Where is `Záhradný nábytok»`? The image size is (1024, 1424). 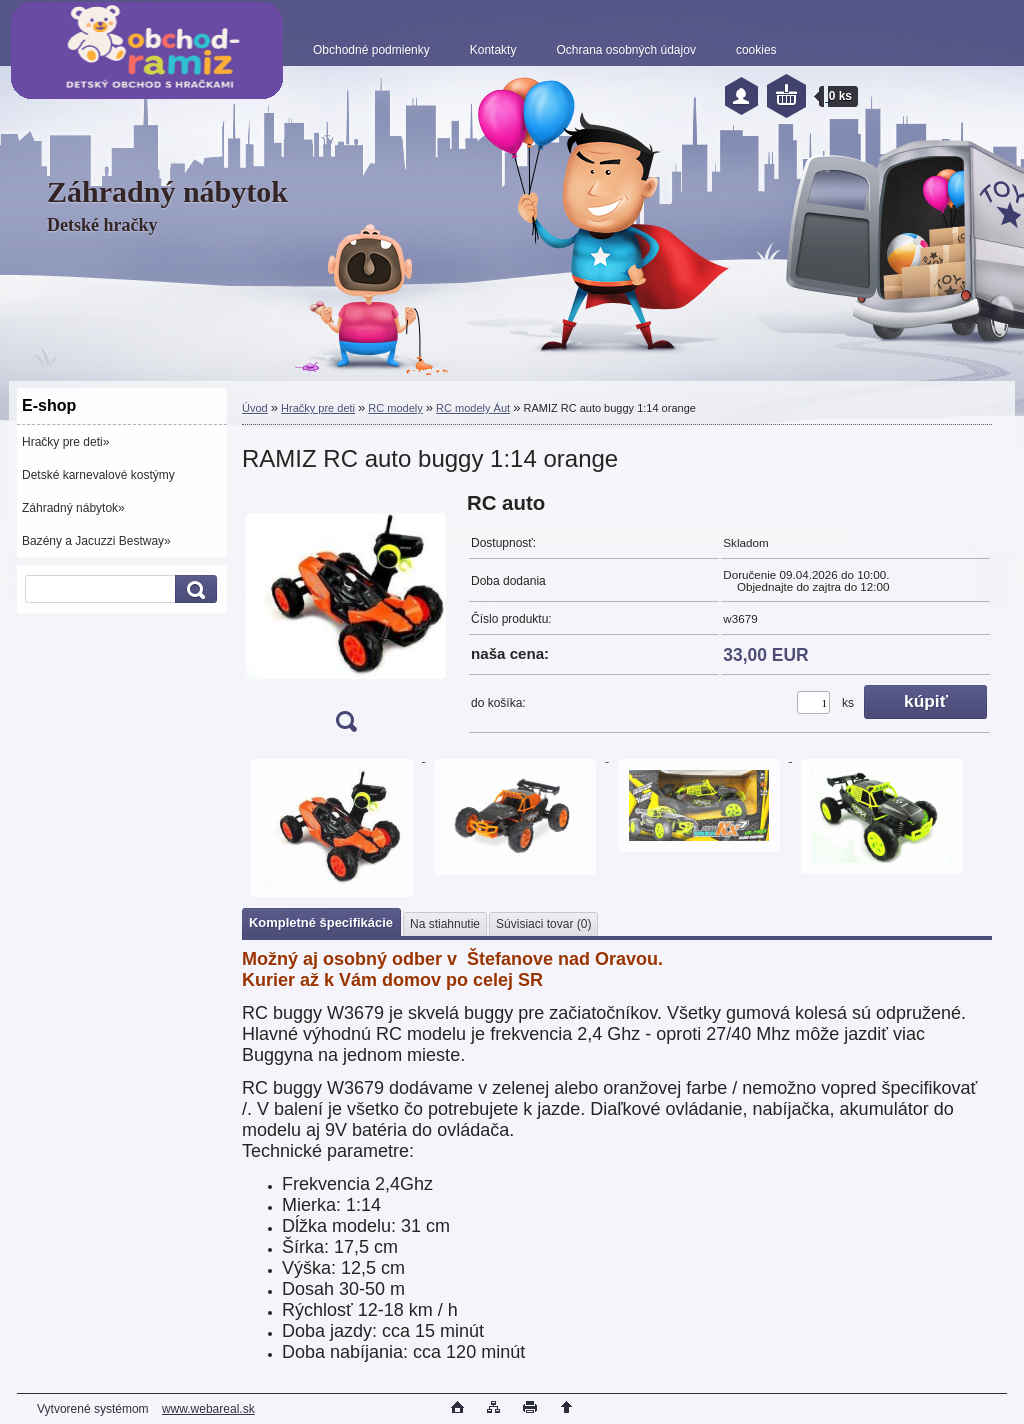
Záhradný nábytok» is located at coordinates (73, 508).